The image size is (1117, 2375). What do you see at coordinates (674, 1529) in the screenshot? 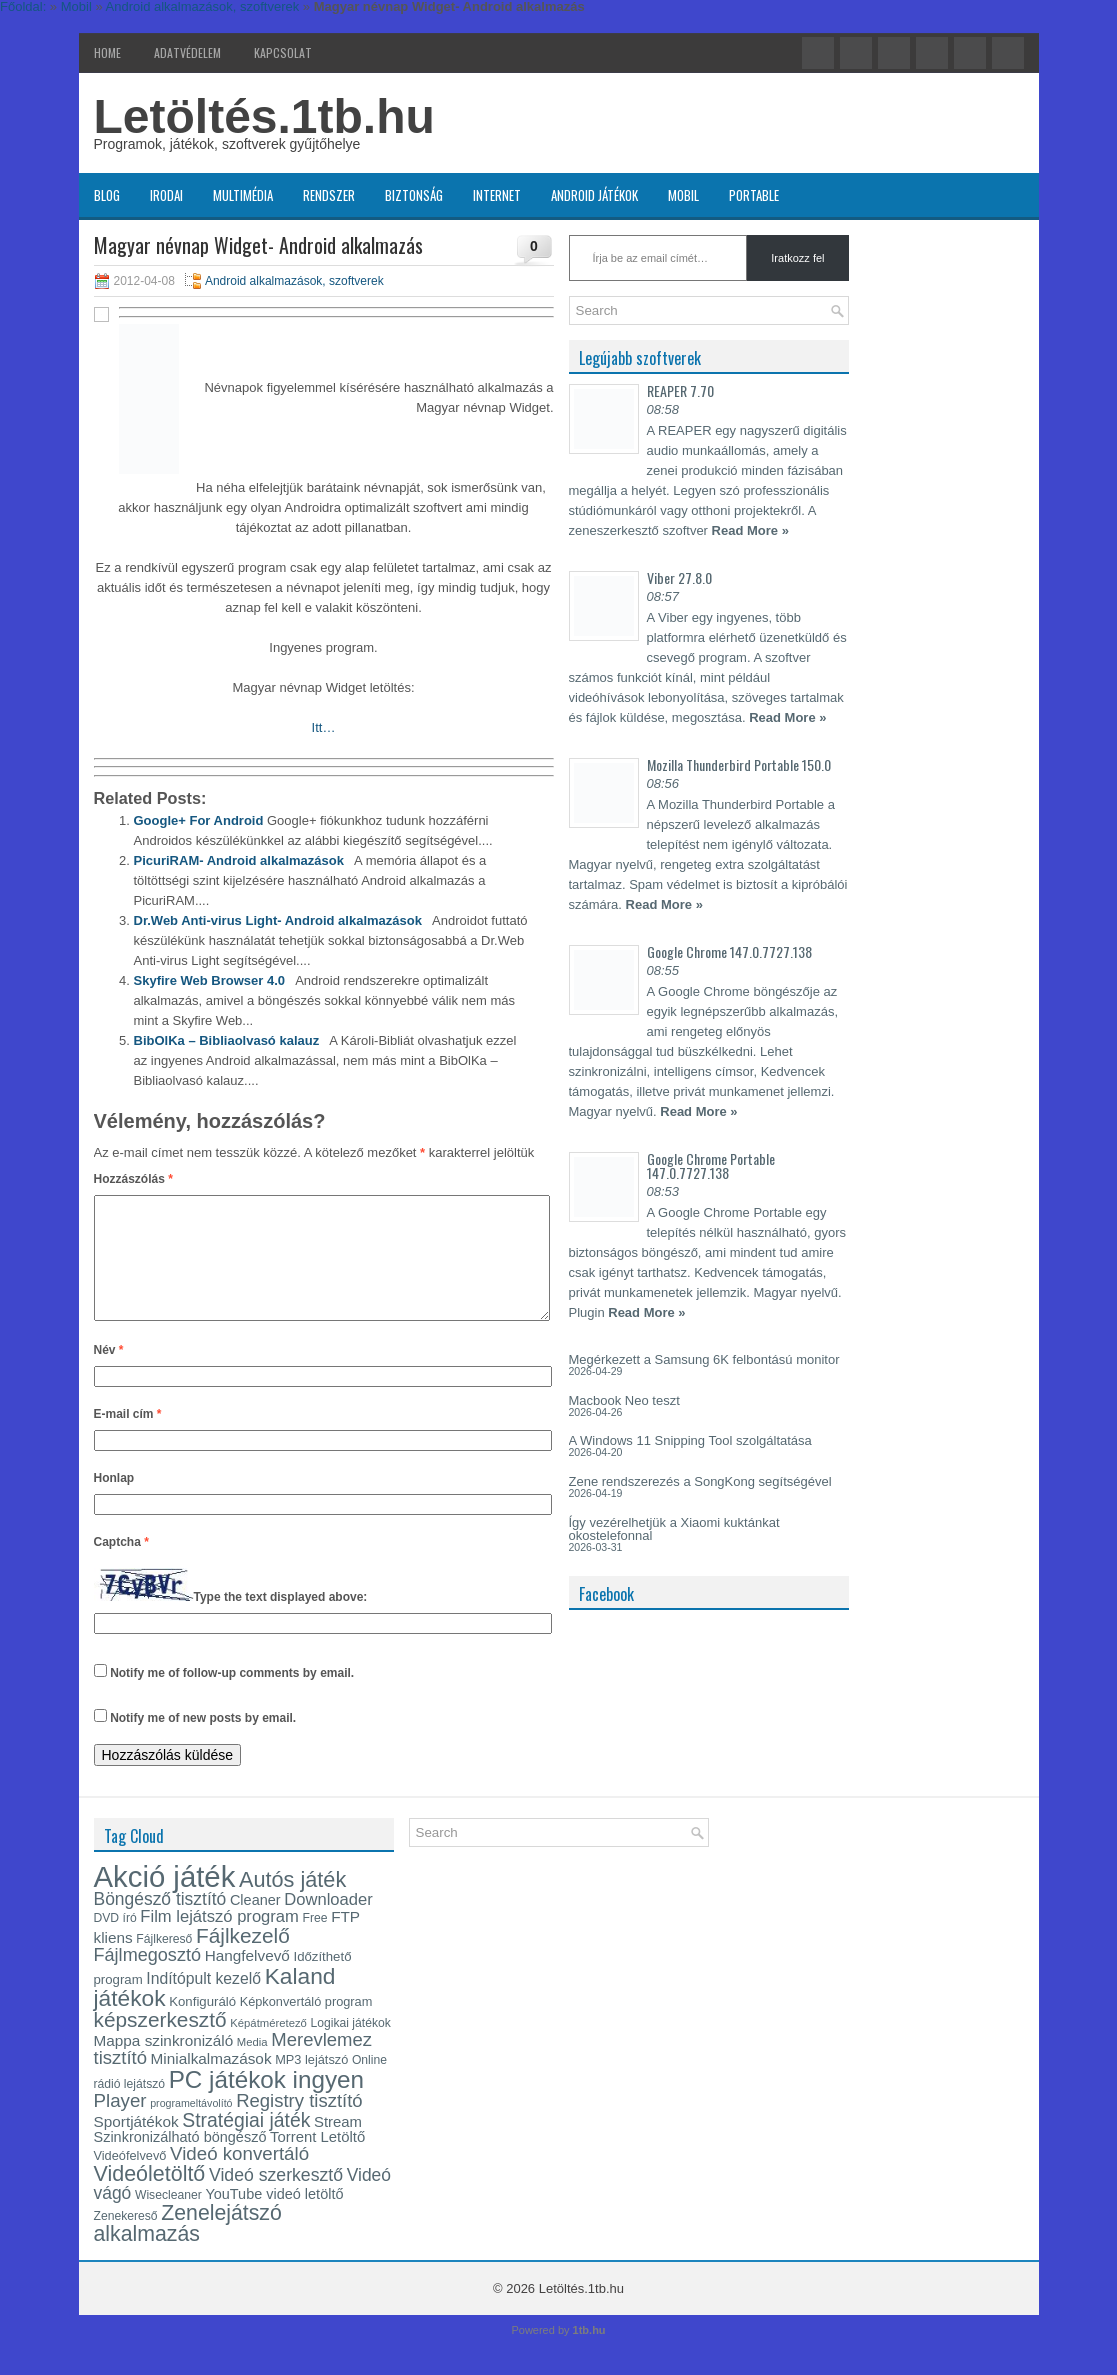
I see `Így vezérelhetjük a Xiaomi kuktánkat okostelefonnal` at bounding box center [674, 1529].